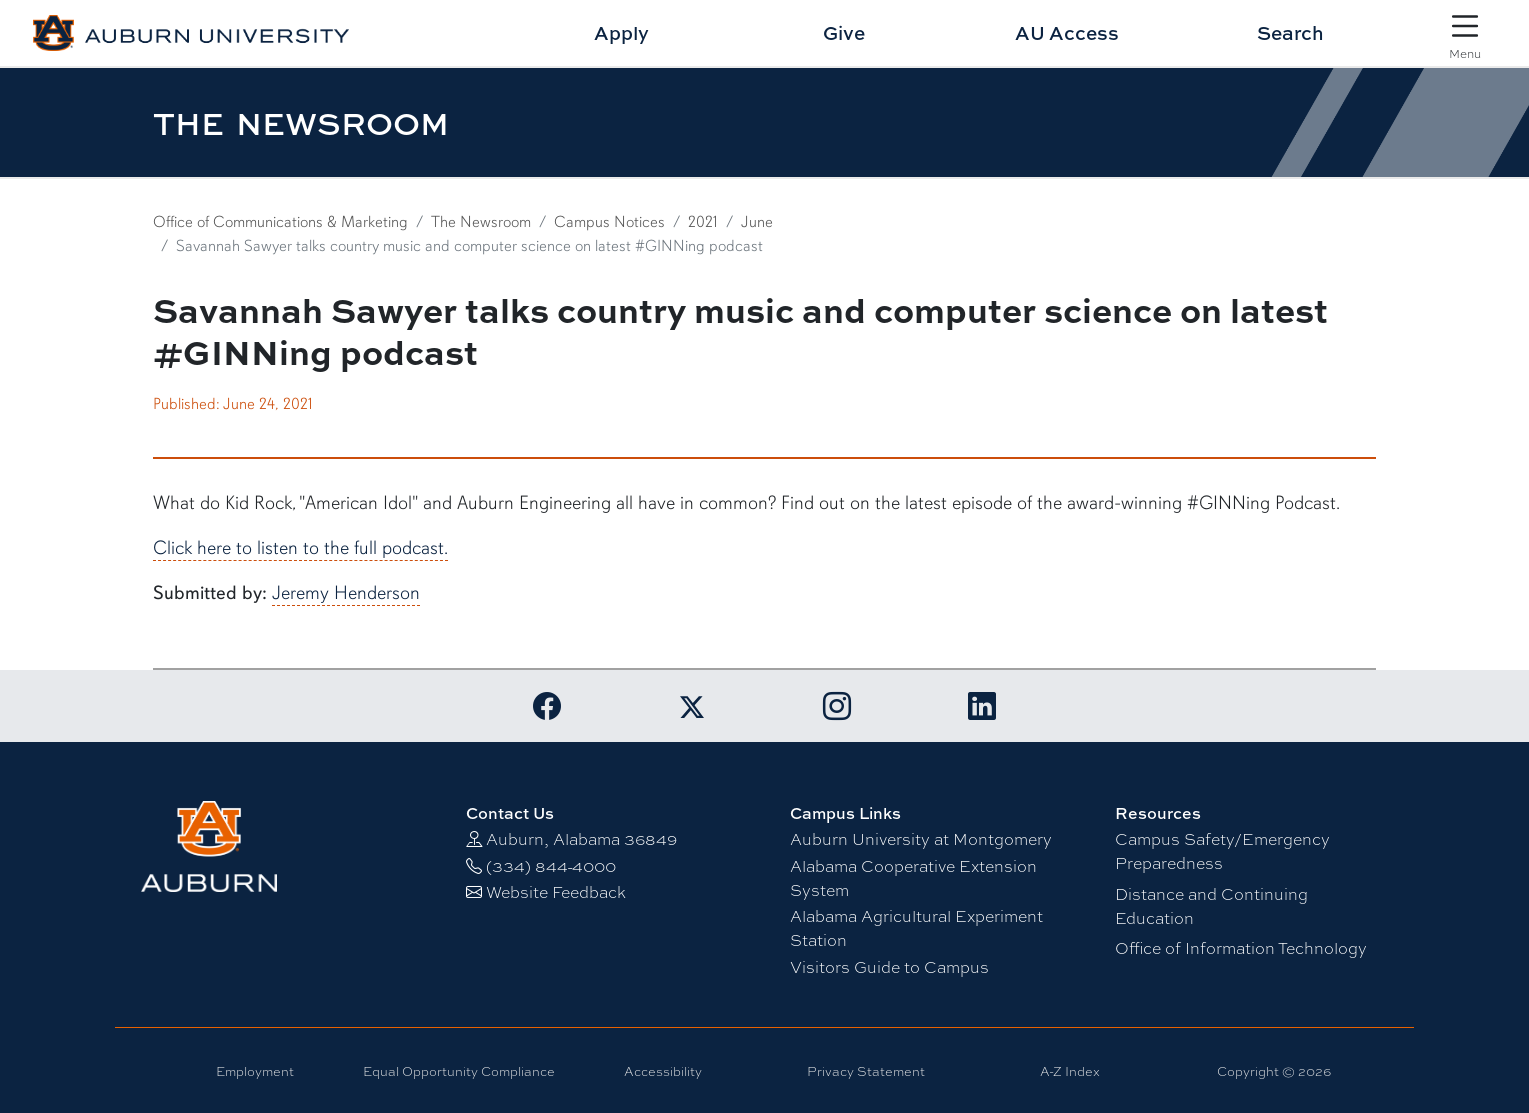  I want to click on Alabama Cooperative Extension System, so click(913, 878).